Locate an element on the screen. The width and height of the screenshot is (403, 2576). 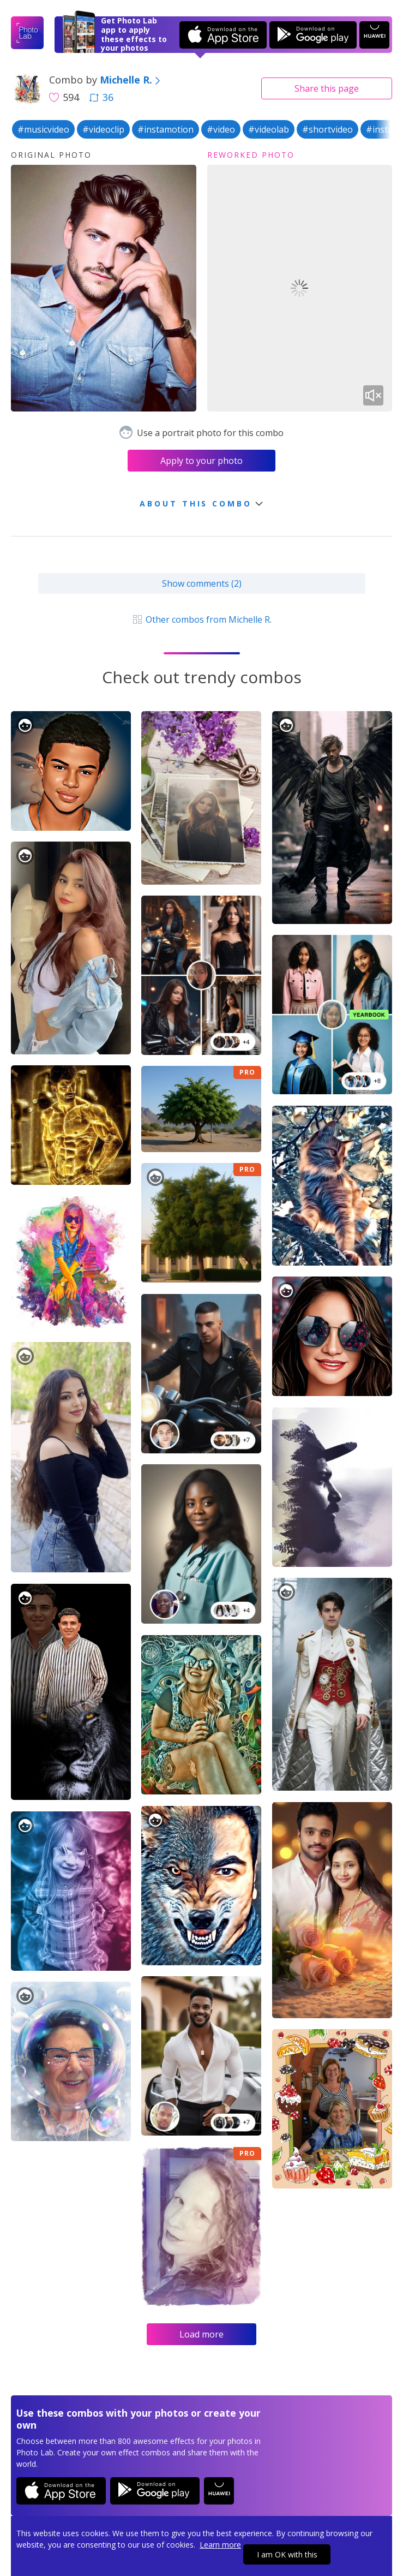
#video is located at coordinates (221, 129).